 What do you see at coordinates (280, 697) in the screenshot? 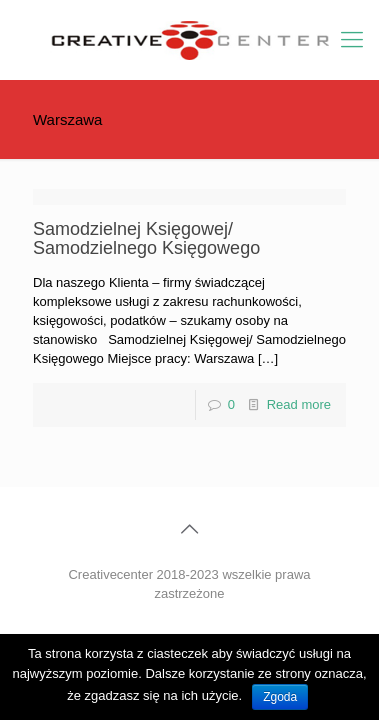
I see `Zgoda` at bounding box center [280, 697].